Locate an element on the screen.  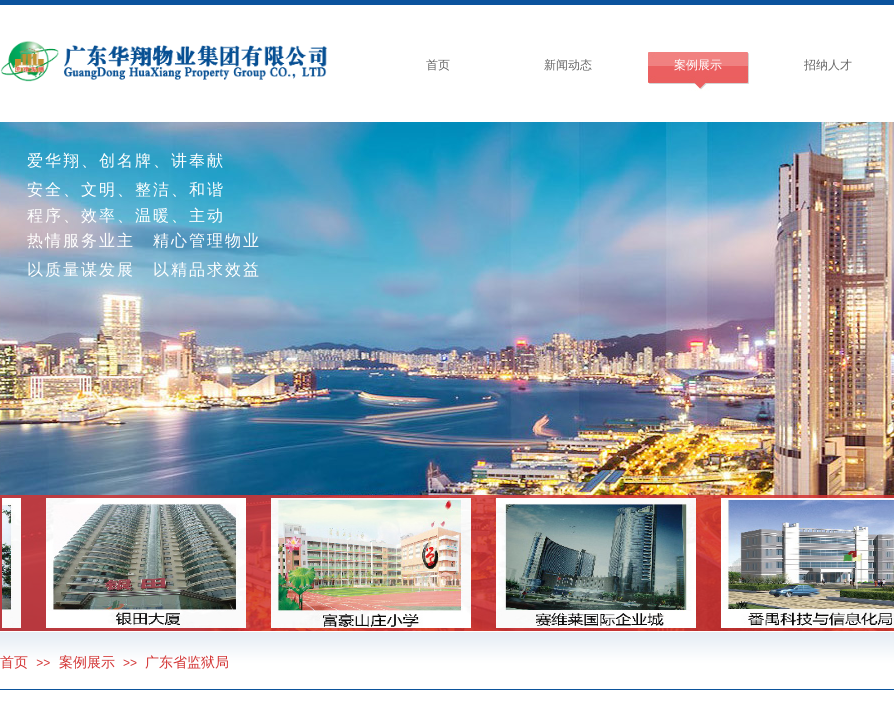
案例展示 is located at coordinates (698, 65).